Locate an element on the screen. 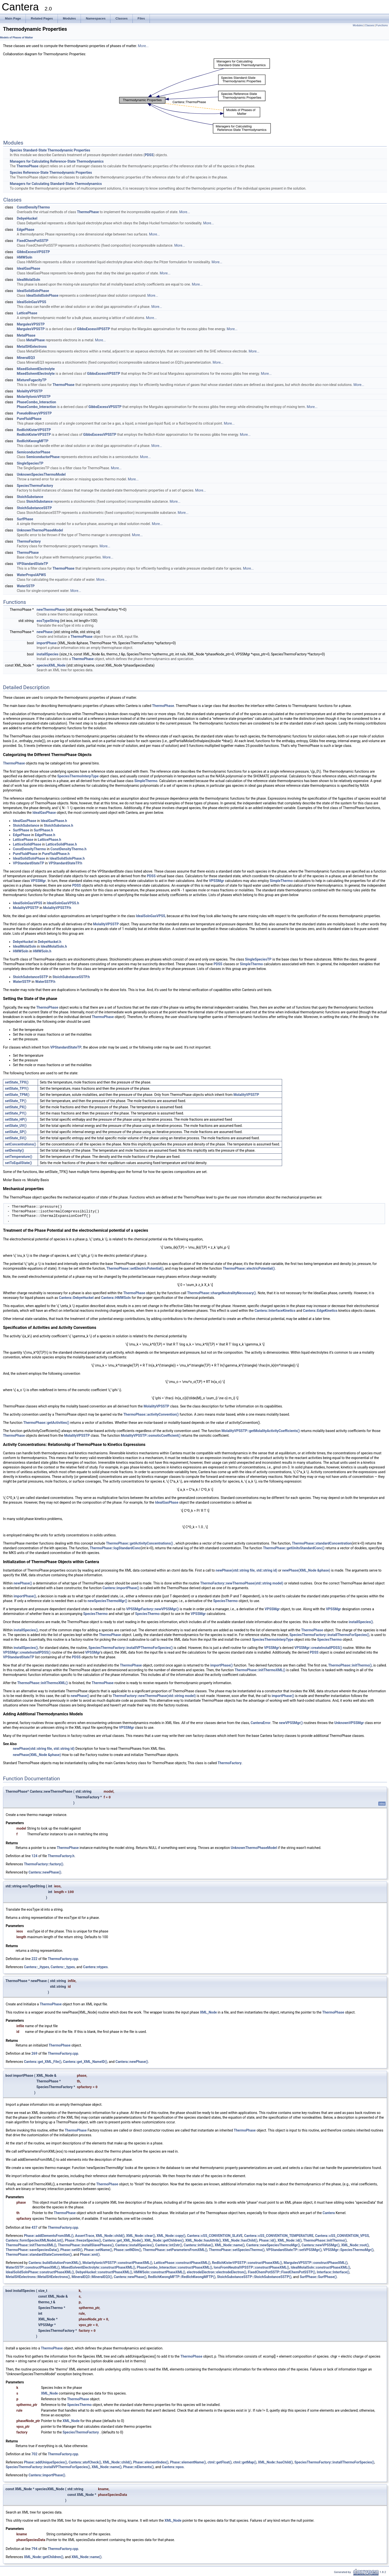 This screenshot has height=2576, width=389. UnknownVPSSMgr is located at coordinates (349, 1723).